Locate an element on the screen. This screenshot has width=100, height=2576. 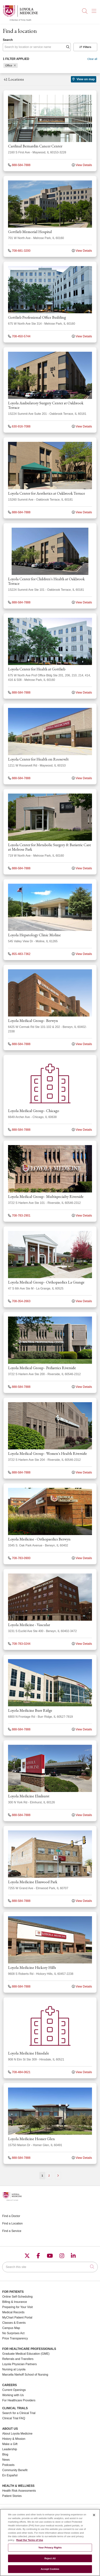
Cardinal Bernardin Cancer Center is located at coordinates (35, 146).